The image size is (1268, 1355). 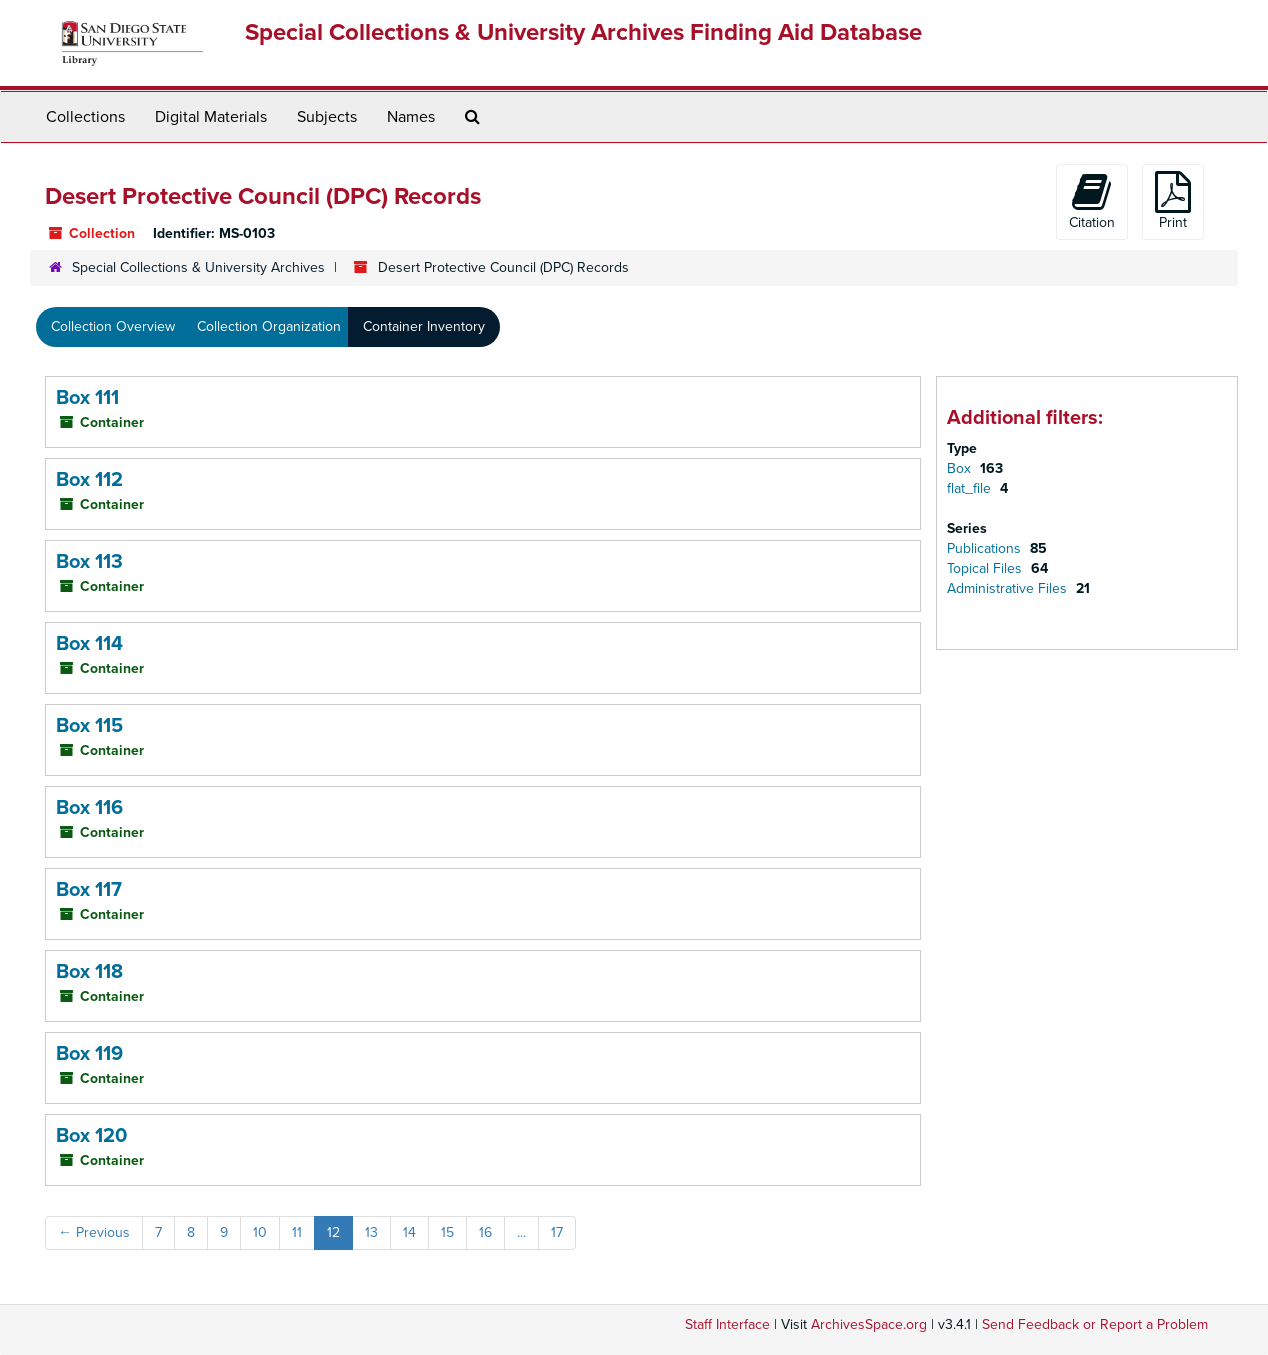 What do you see at coordinates (371, 1232) in the screenshot?
I see `13` at bounding box center [371, 1232].